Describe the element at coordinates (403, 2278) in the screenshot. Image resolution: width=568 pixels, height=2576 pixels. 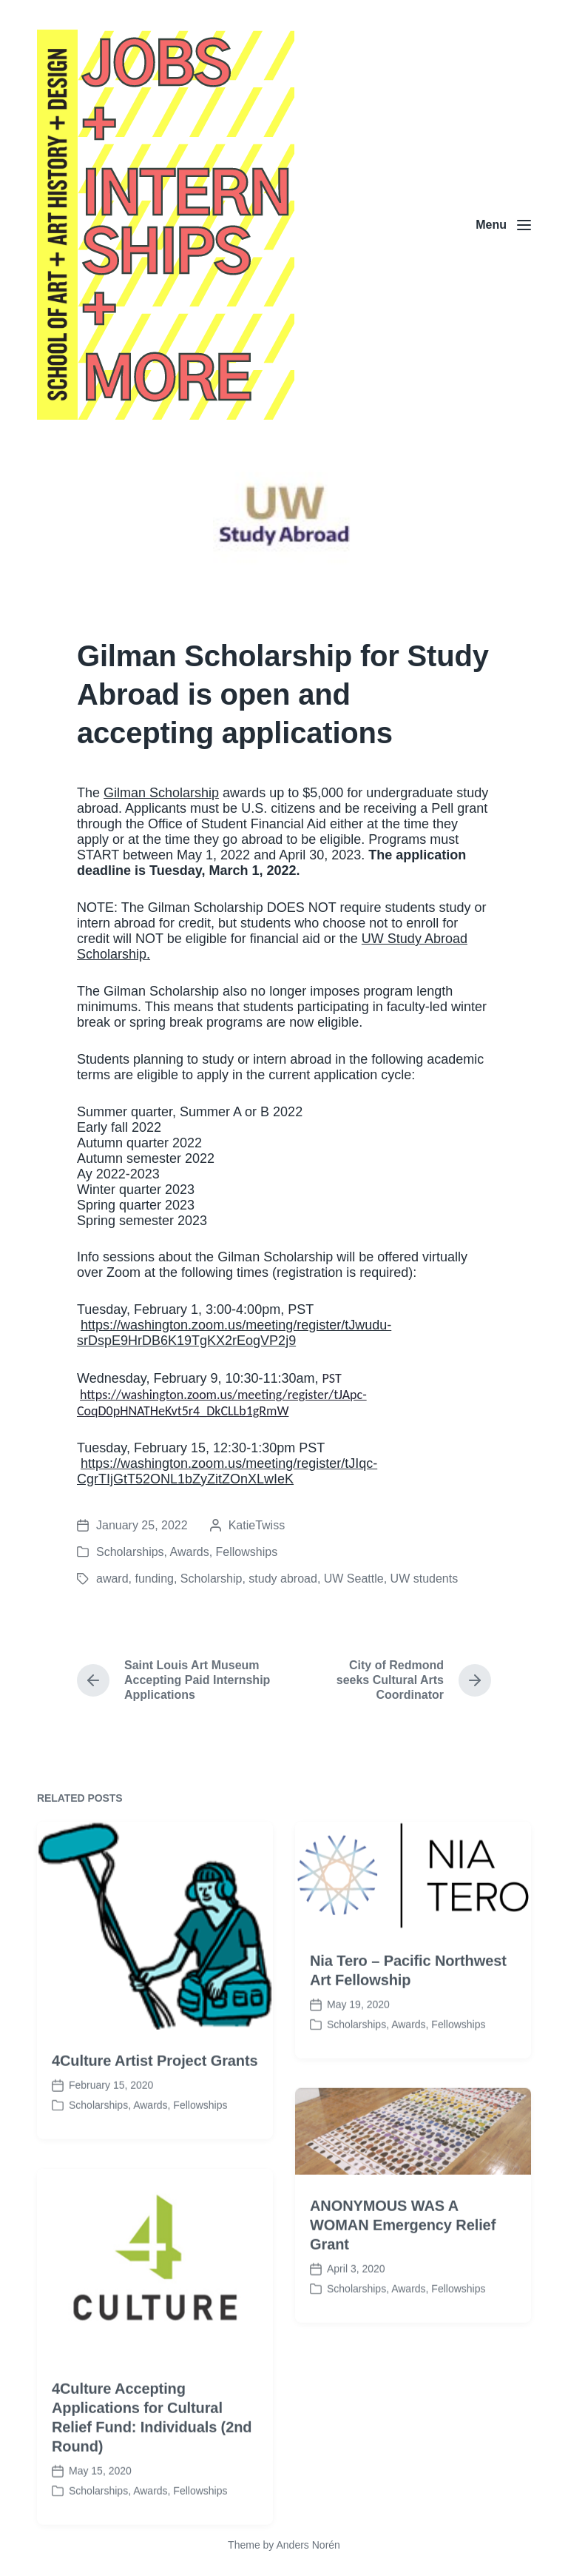
I see `ANONYMOUS WAS A WOMAN Emergency Relief Grant` at that location.